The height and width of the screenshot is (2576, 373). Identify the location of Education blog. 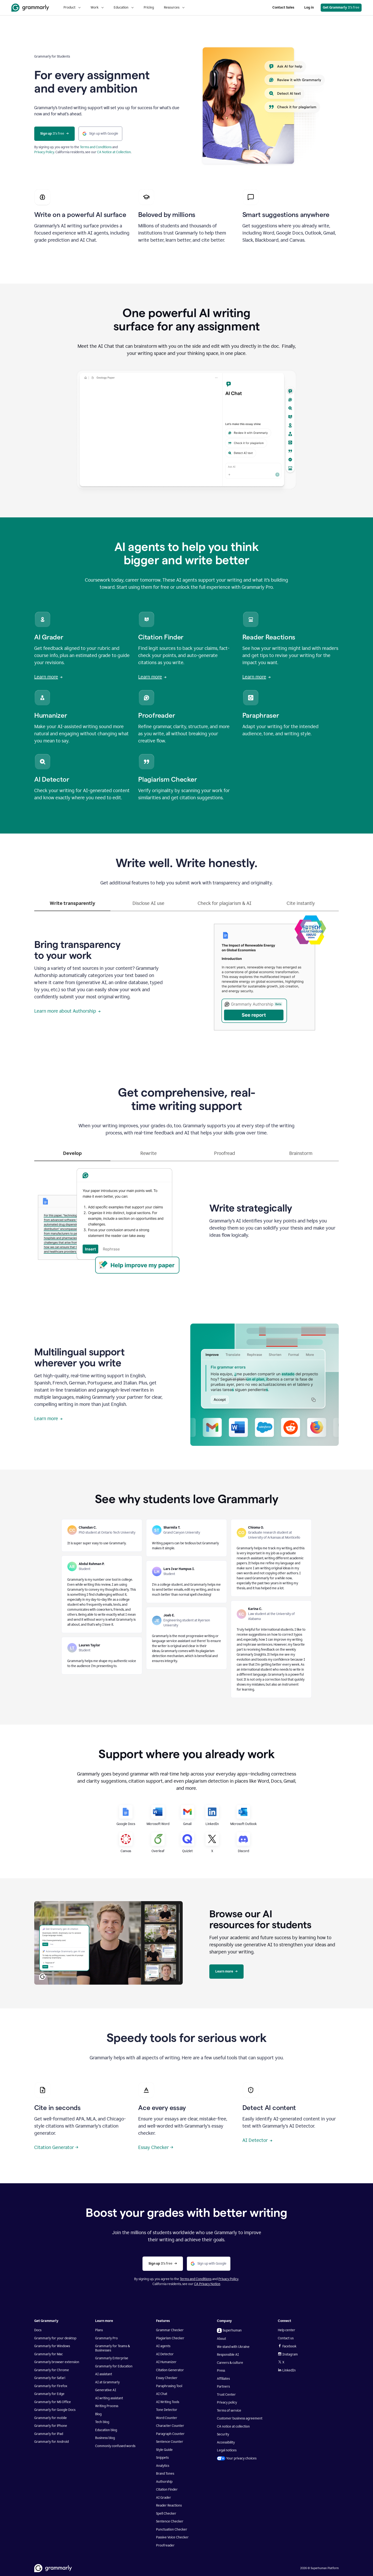
(106, 2430).